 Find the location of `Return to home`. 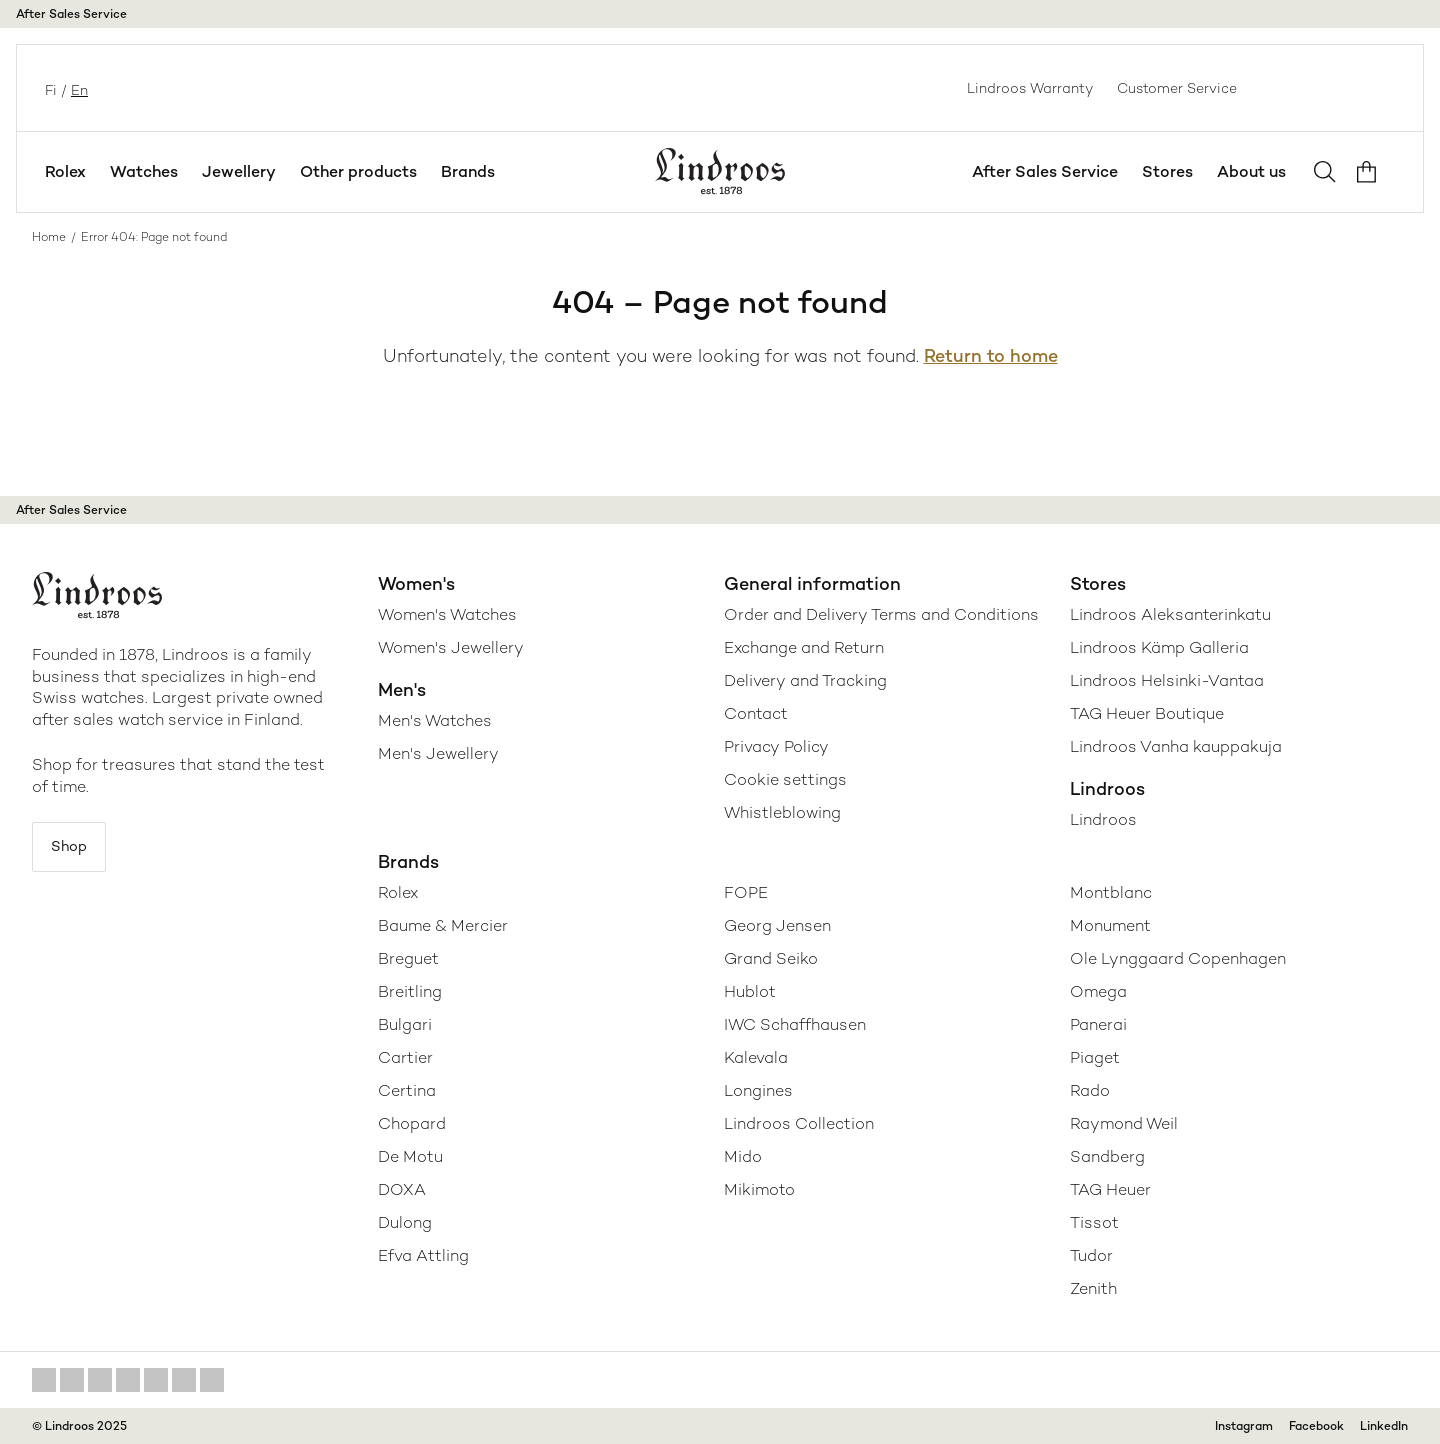

Return to home is located at coordinates (991, 355).